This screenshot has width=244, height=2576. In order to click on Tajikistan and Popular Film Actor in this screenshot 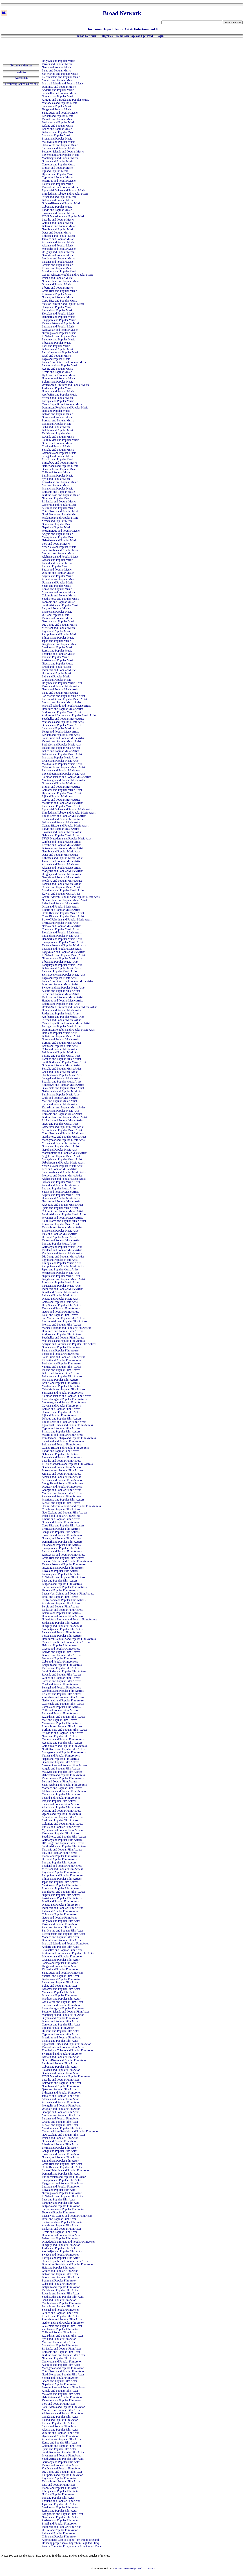, I will do `click(61, 2228)`.